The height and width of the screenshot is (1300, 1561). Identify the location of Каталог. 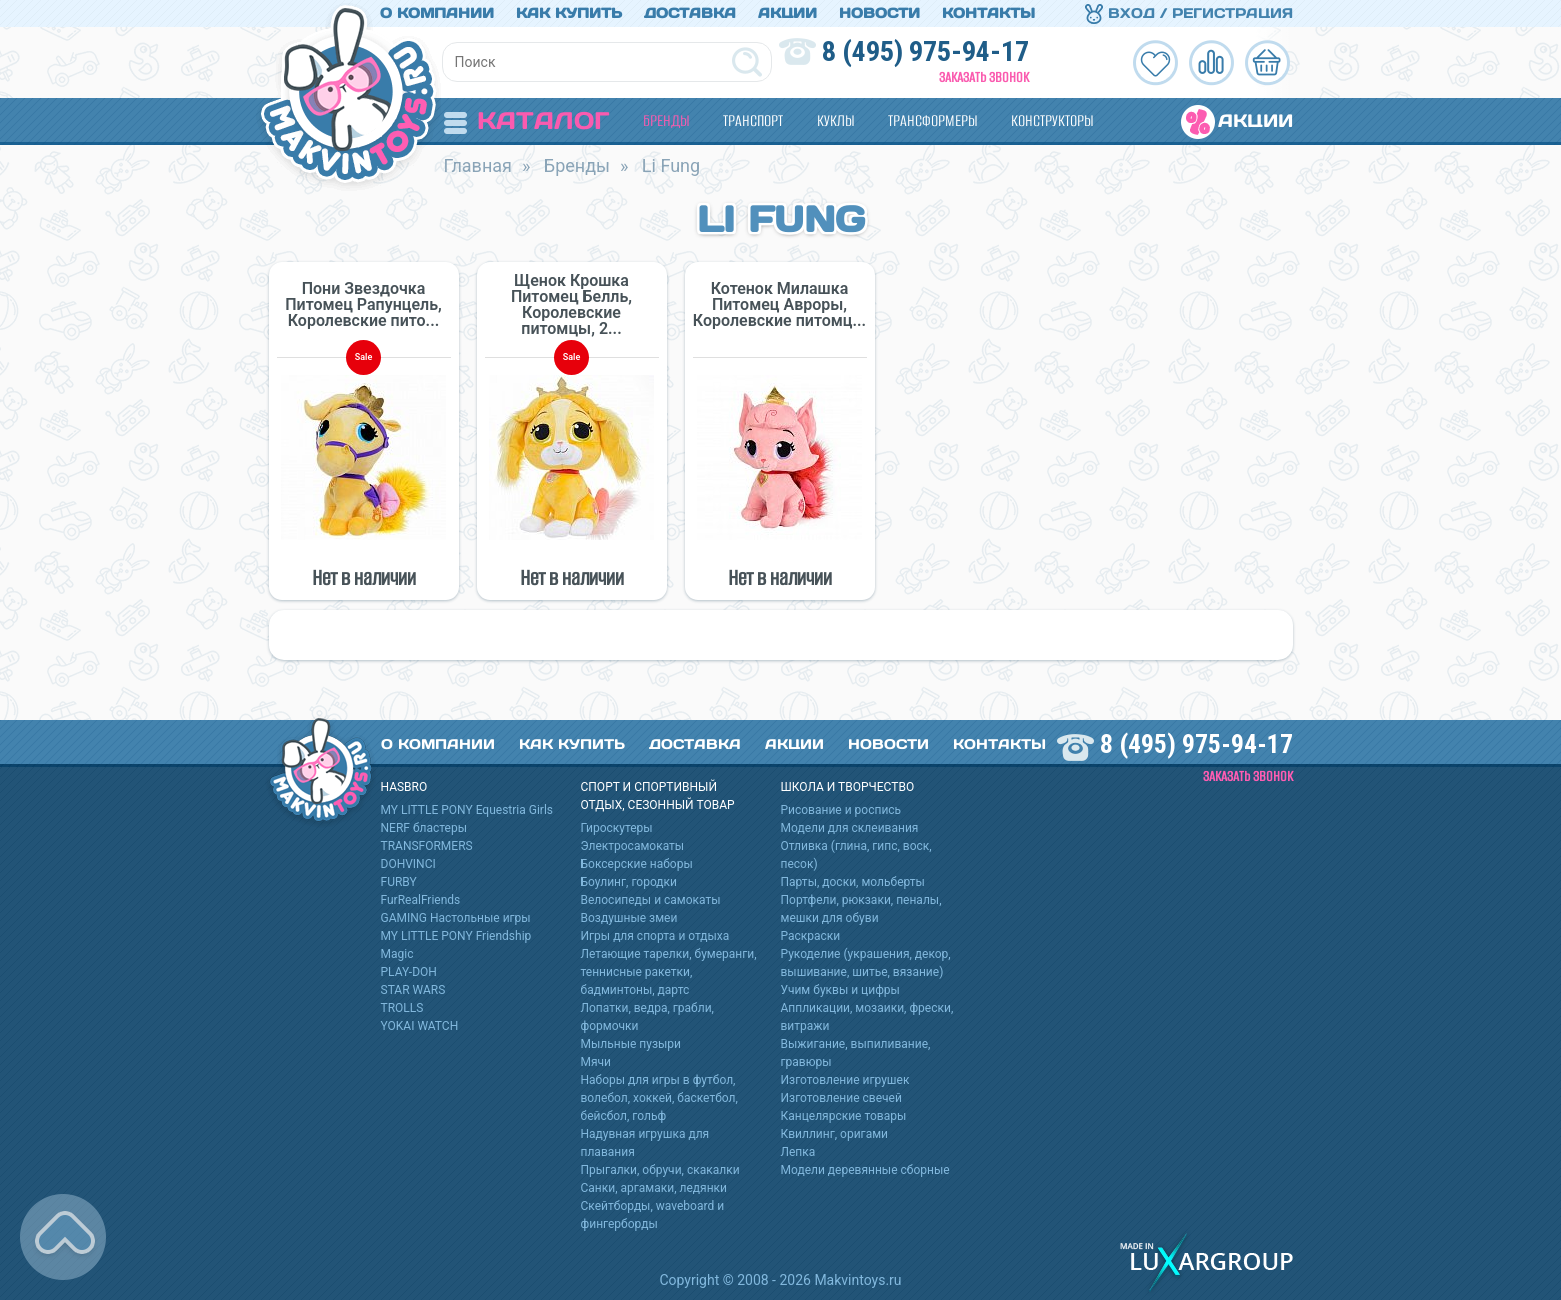
(526, 120).